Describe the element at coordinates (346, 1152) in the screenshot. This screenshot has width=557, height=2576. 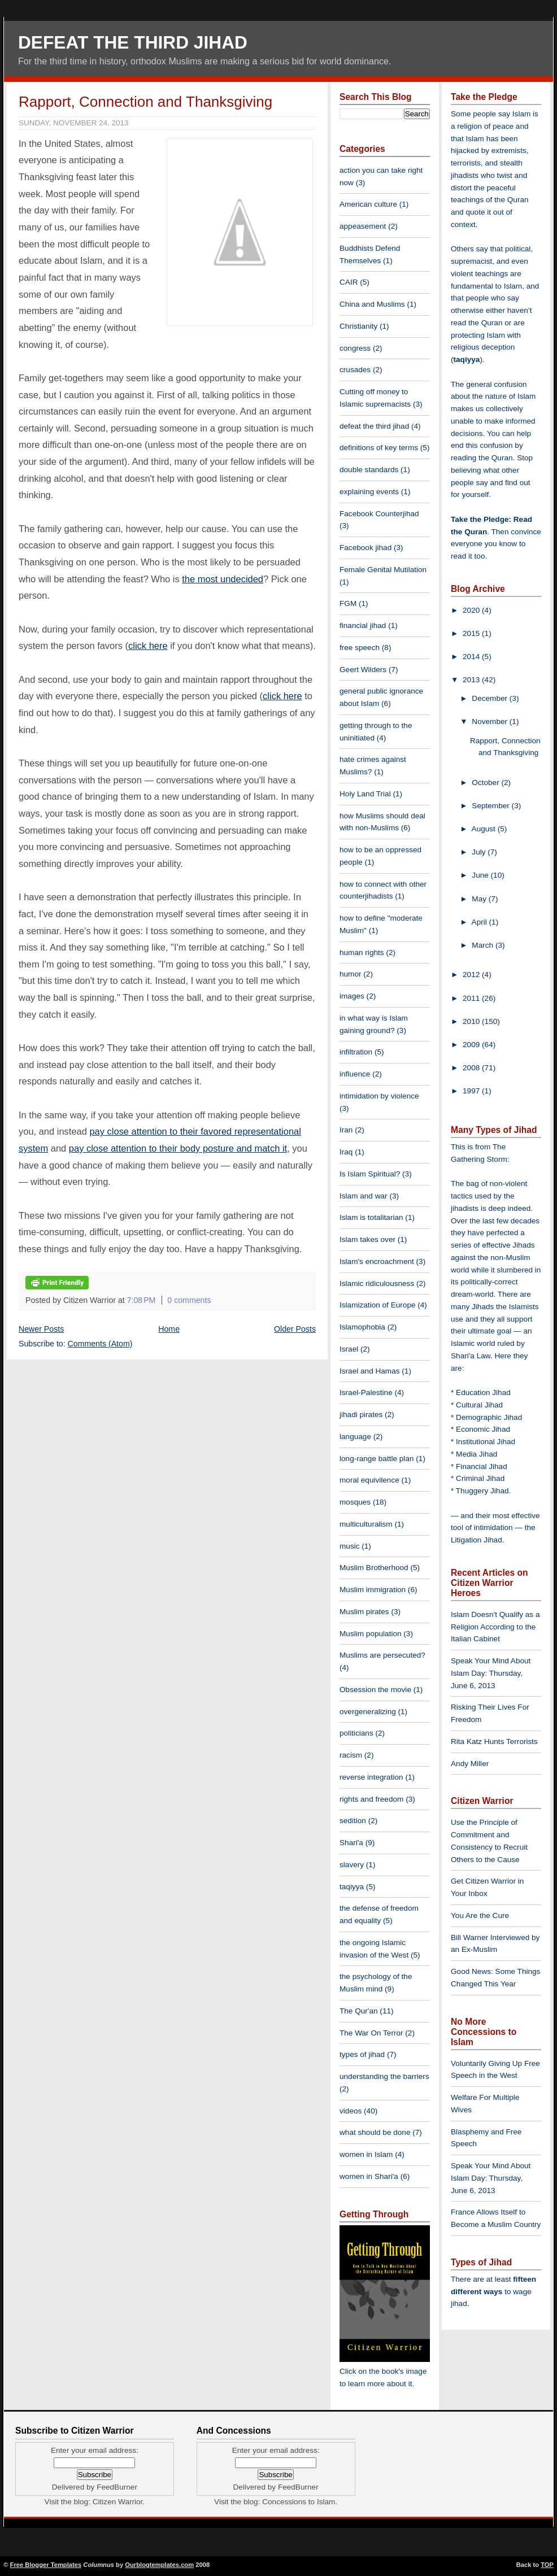
I see `Iraq` at that location.